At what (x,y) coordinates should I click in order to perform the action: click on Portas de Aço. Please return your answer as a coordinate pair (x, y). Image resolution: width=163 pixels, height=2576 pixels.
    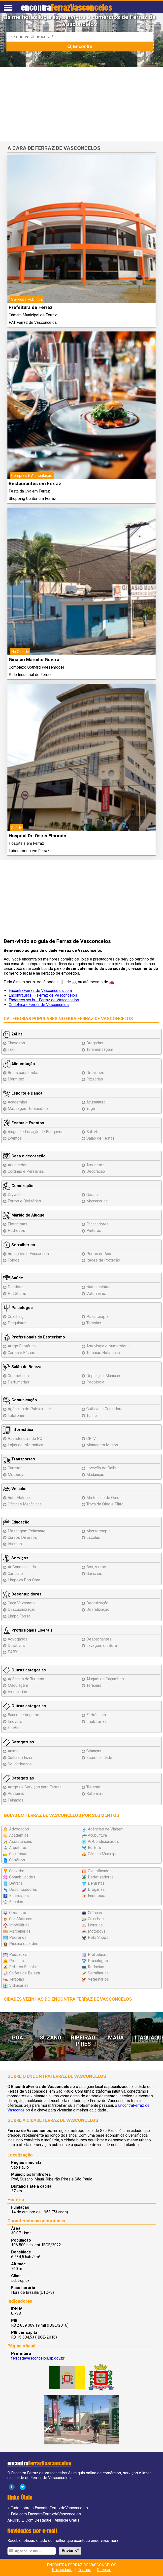
    Looking at the image, I should click on (98, 1253).